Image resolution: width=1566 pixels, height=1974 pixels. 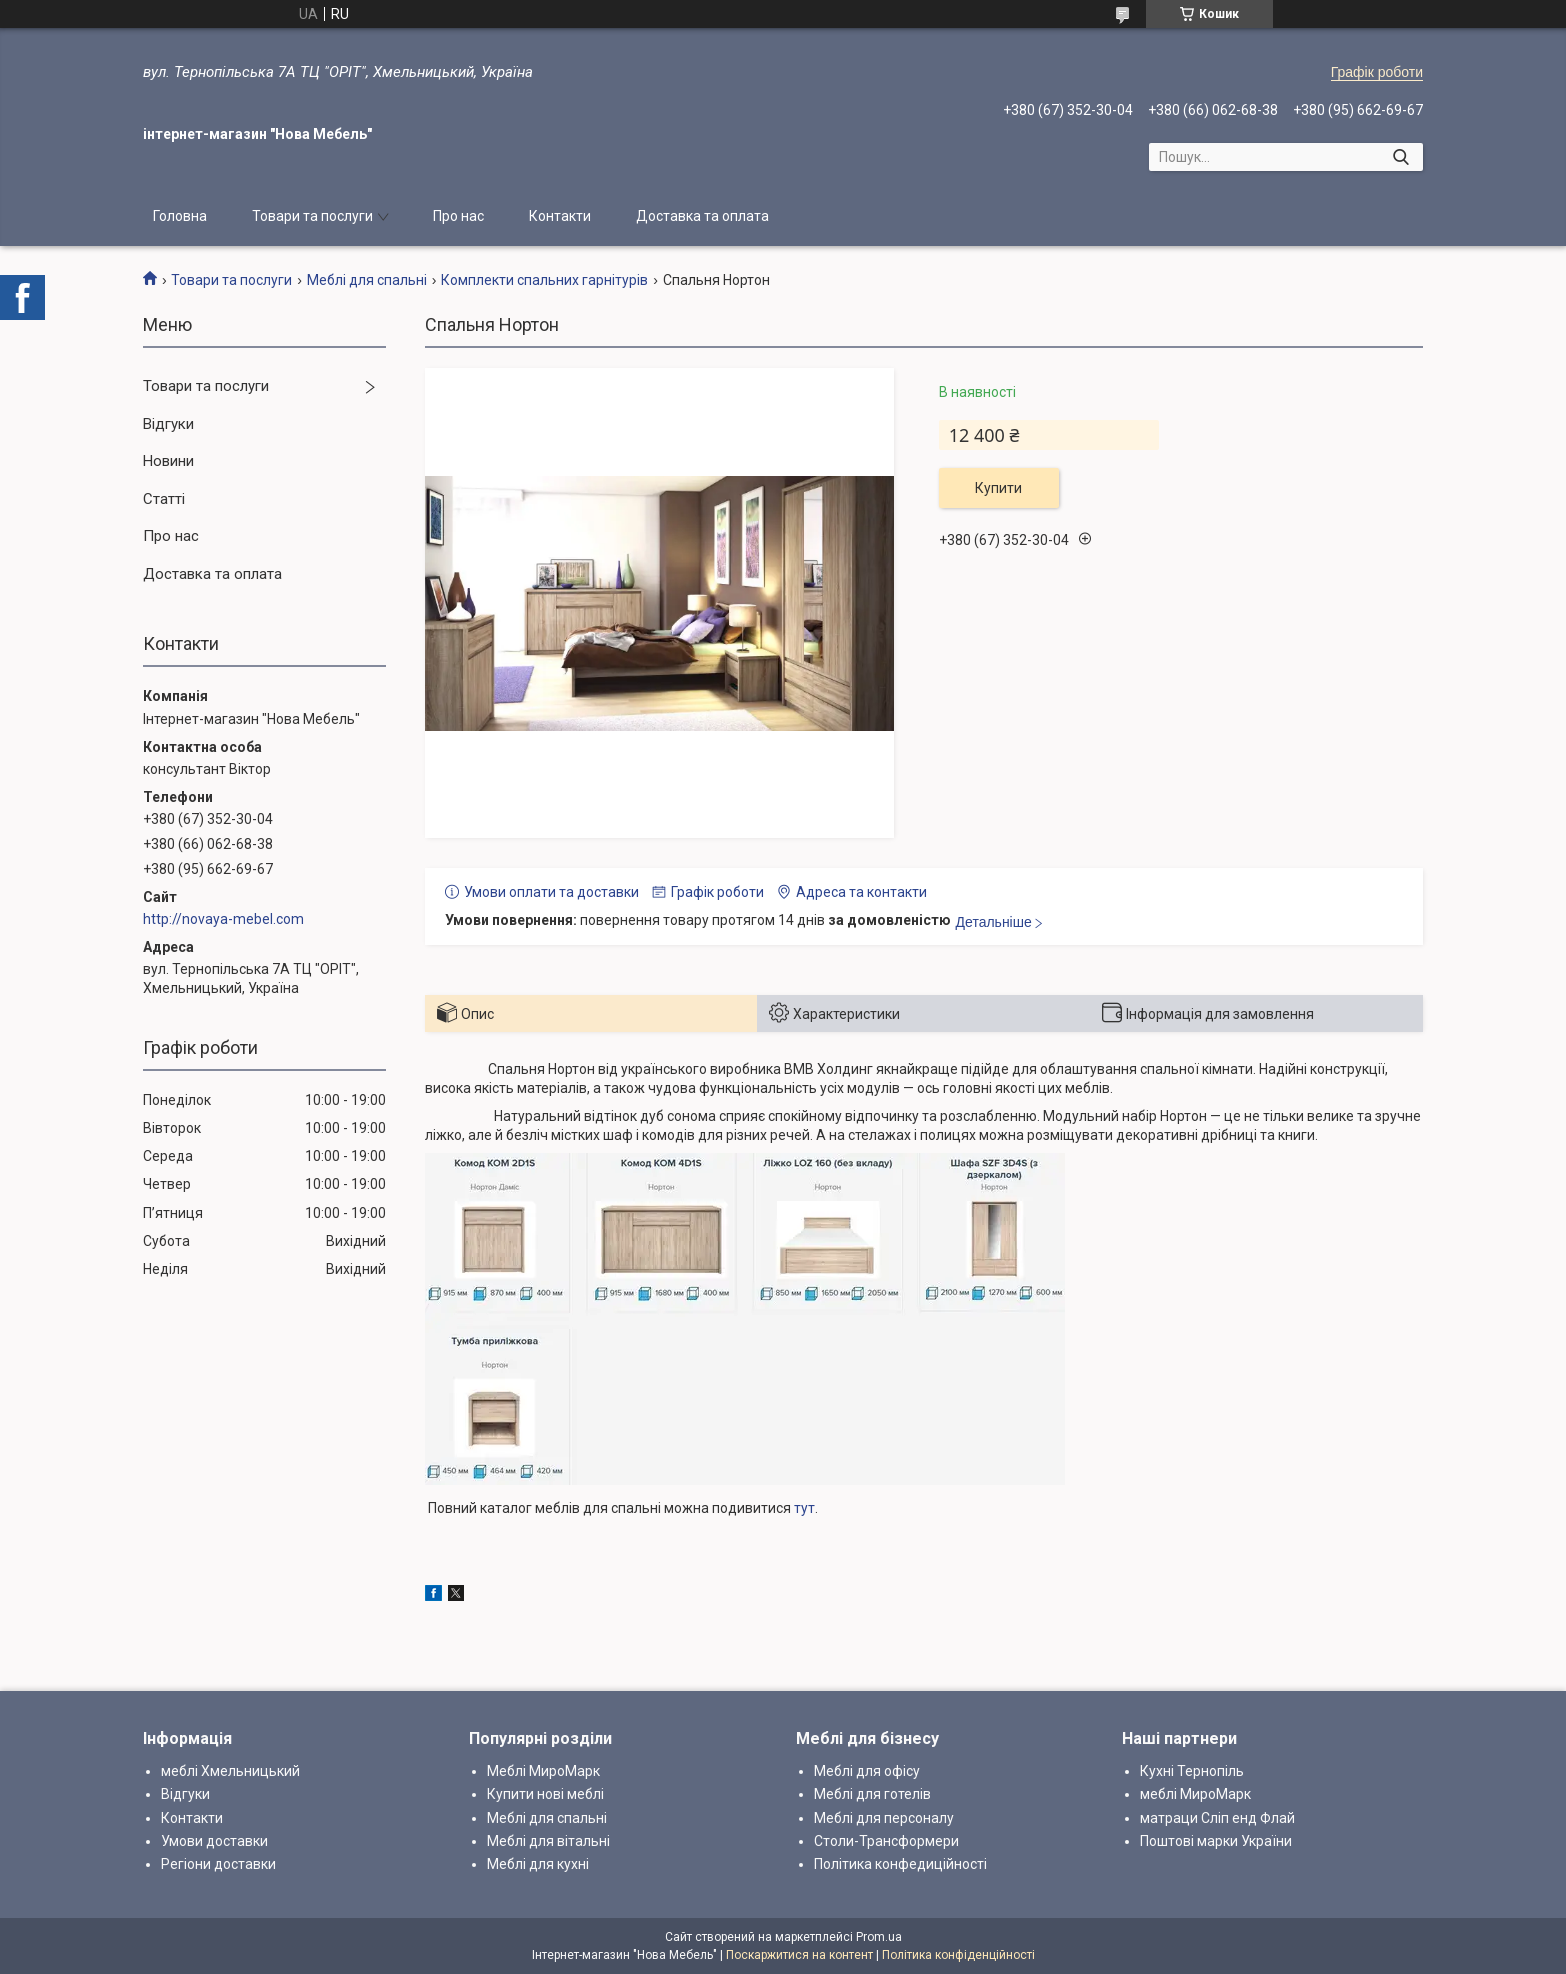 I want to click on Меблі для кухні, so click(x=538, y=1864).